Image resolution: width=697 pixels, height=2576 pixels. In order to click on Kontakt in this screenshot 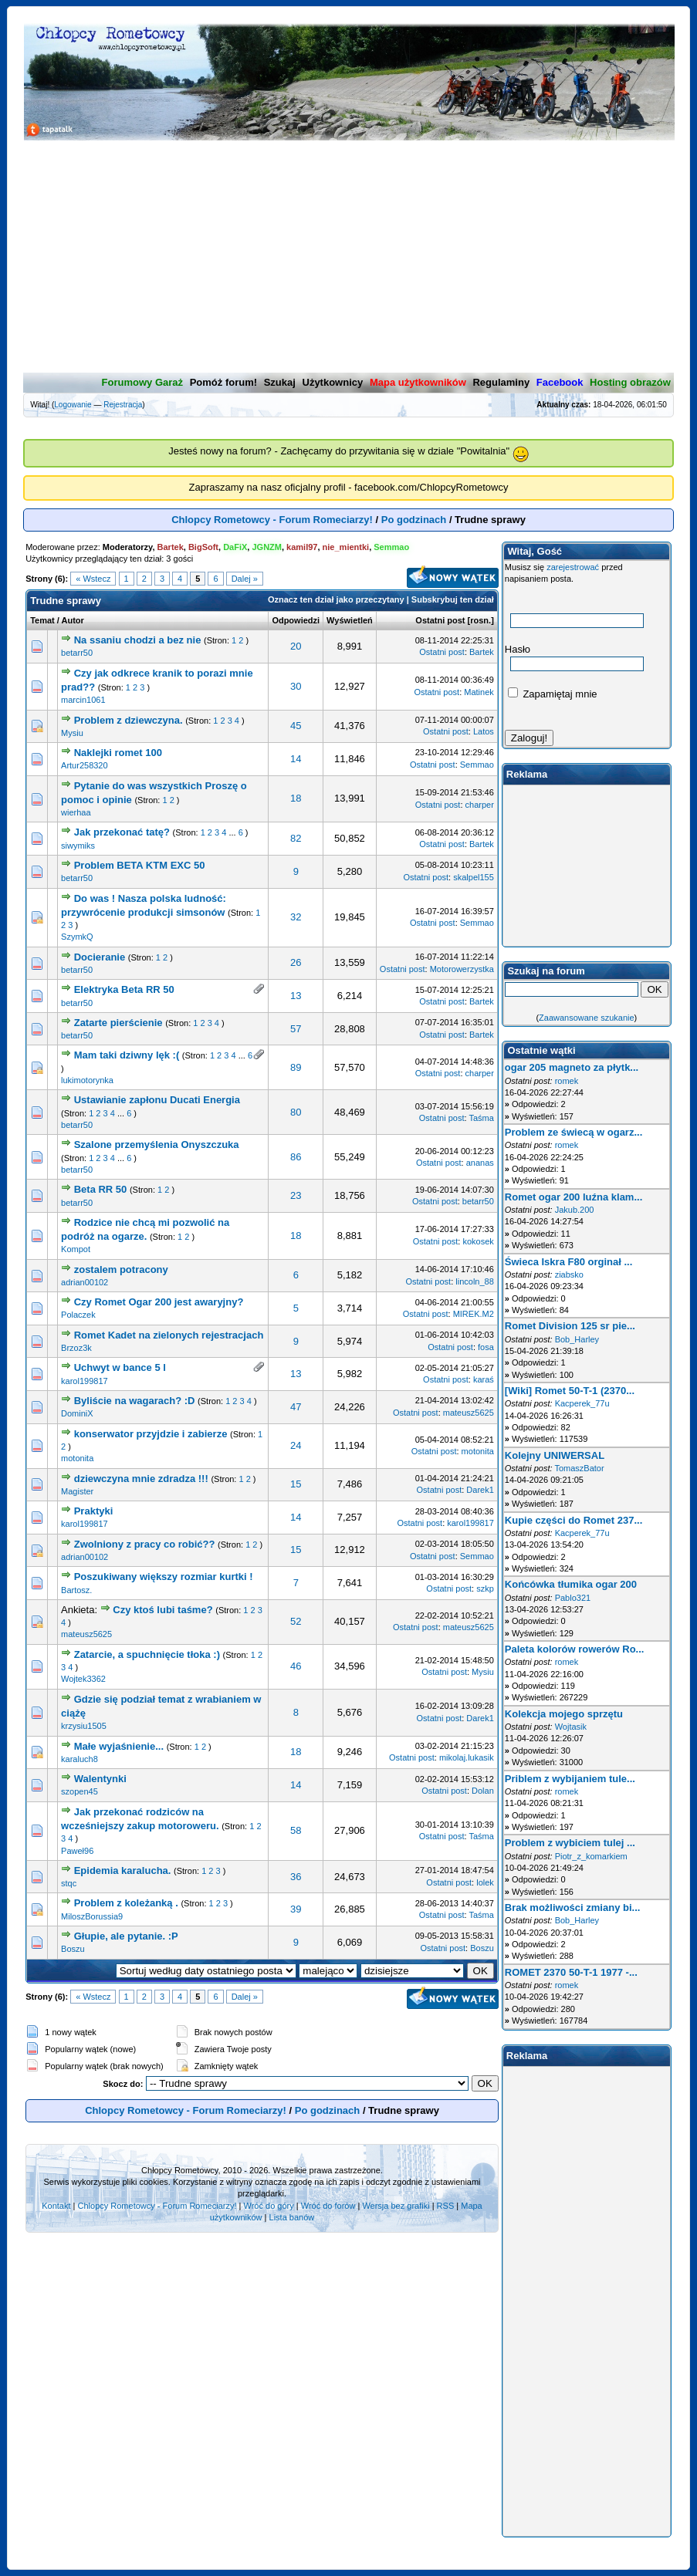, I will do `click(56, 2205)`.